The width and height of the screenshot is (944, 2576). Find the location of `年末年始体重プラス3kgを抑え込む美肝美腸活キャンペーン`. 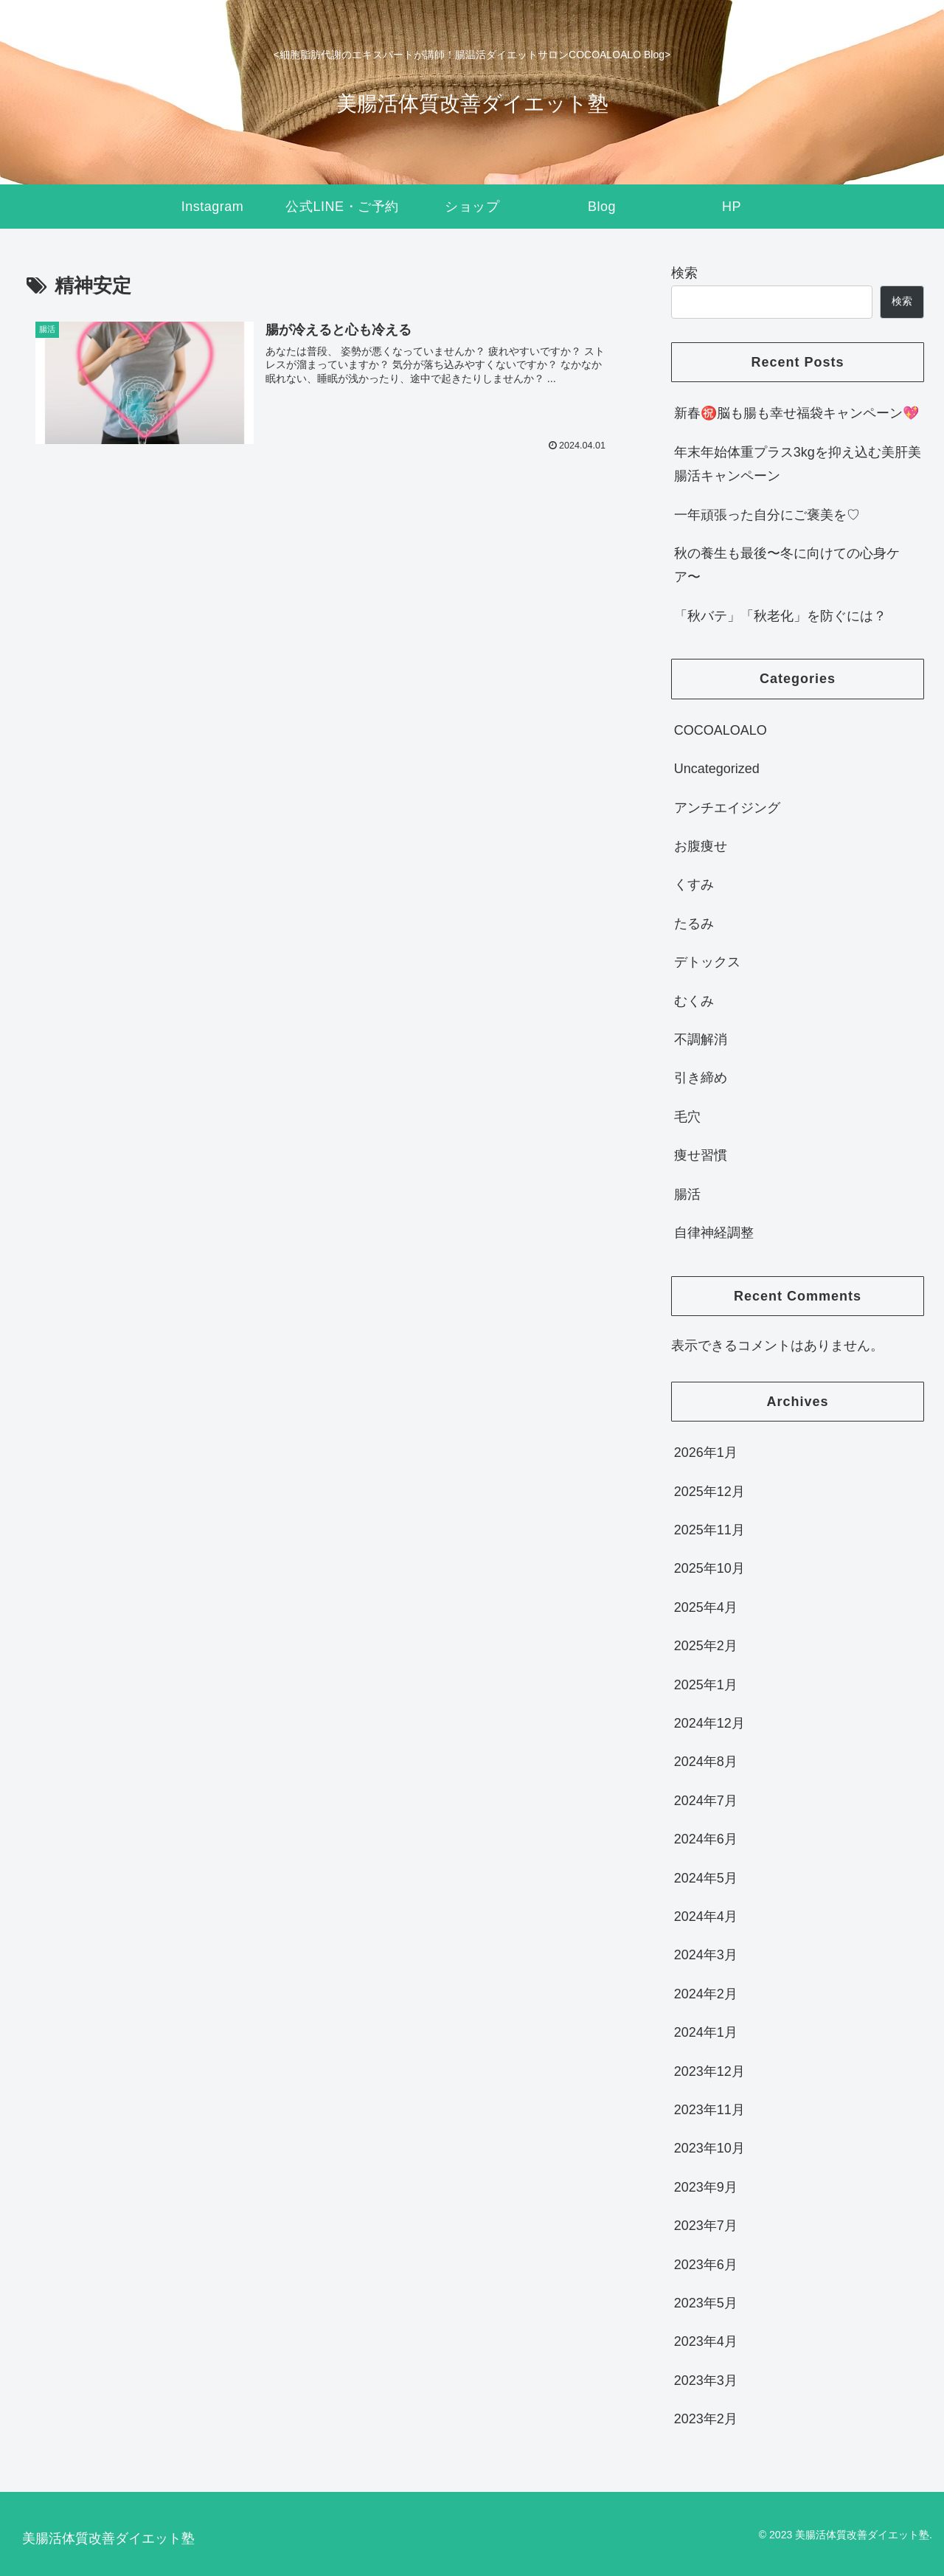

年末年始体重プラス3kgを抑え込む美肝美腸活キャンペーン is located at coordinates (797, 464).